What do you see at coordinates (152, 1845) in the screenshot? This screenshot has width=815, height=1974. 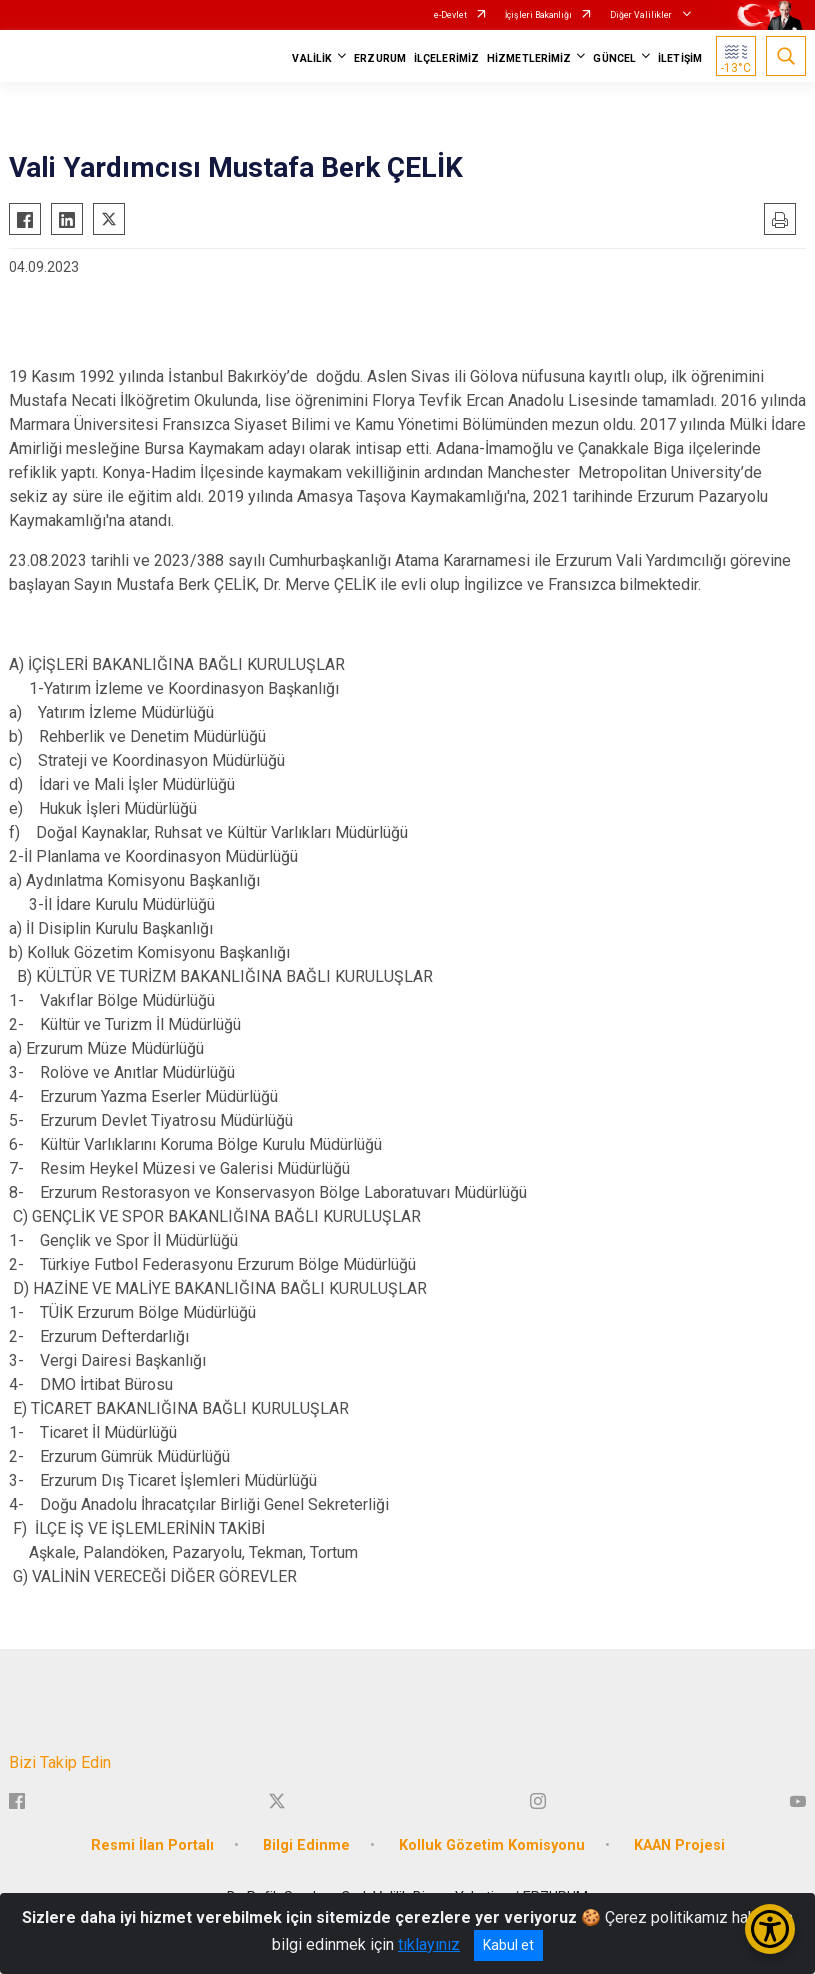 I see `Resmi İlan Portalı` at bounding box center [152, 1845].